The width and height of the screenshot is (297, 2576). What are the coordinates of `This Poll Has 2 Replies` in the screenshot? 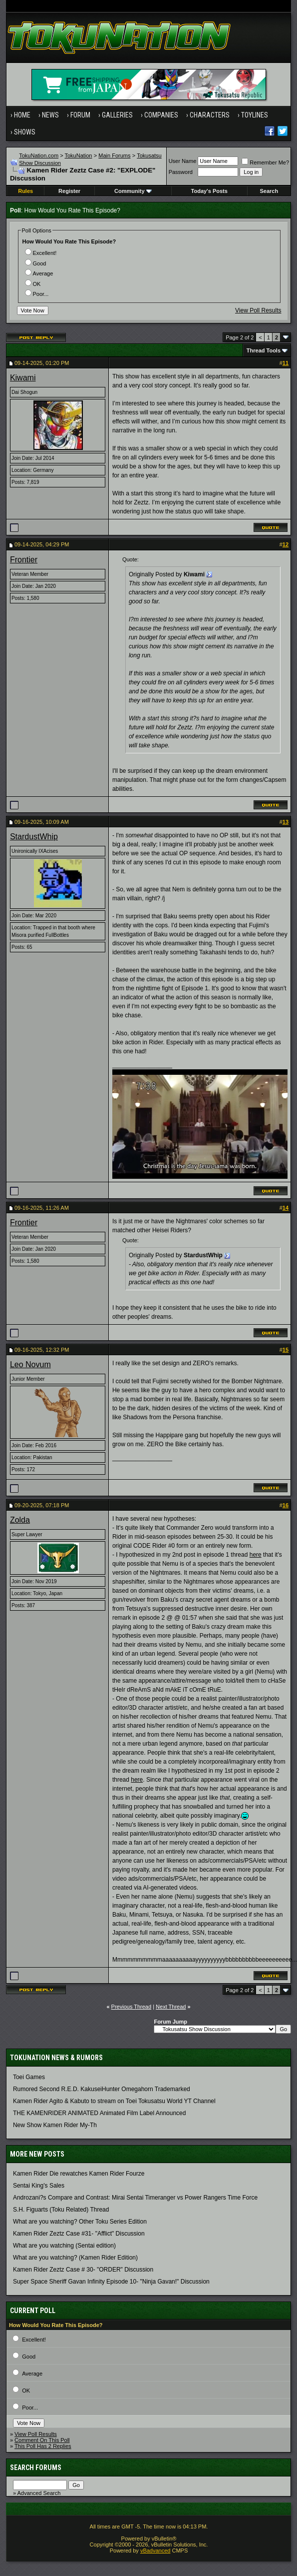 It's located at (42, 2446).